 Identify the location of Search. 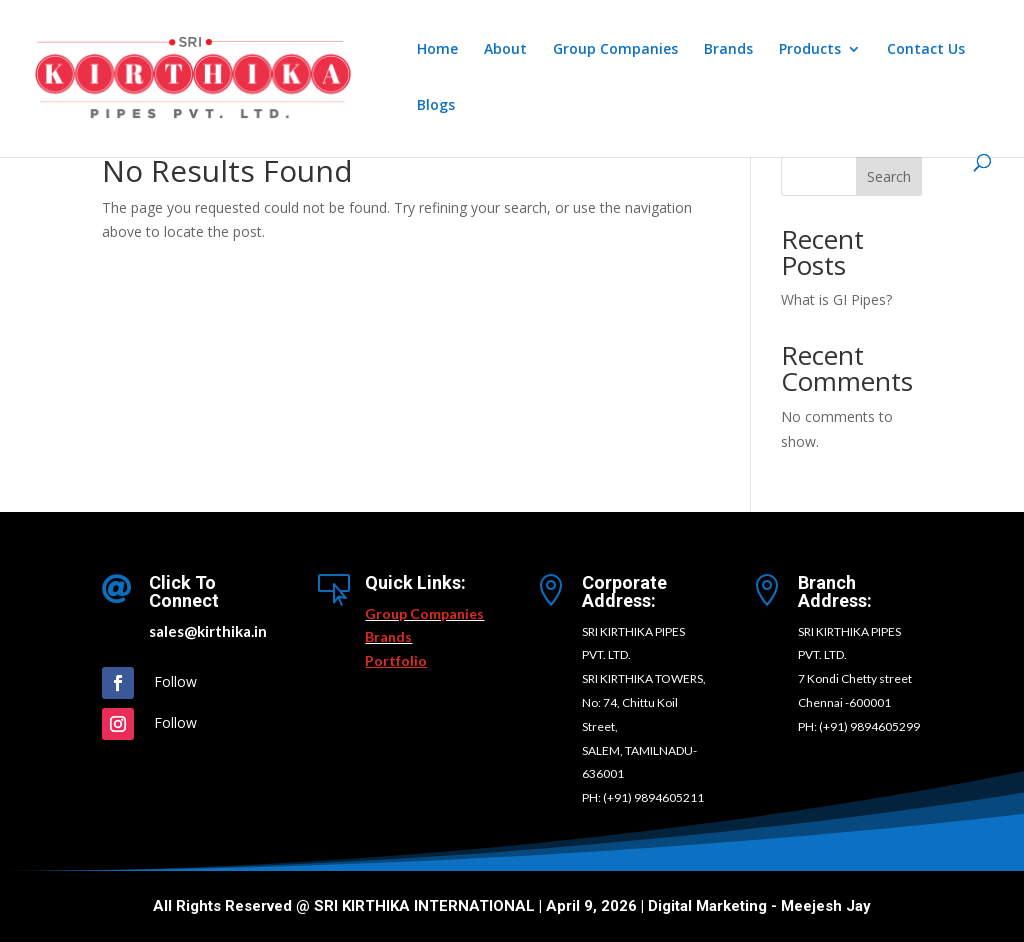
(889, 176).